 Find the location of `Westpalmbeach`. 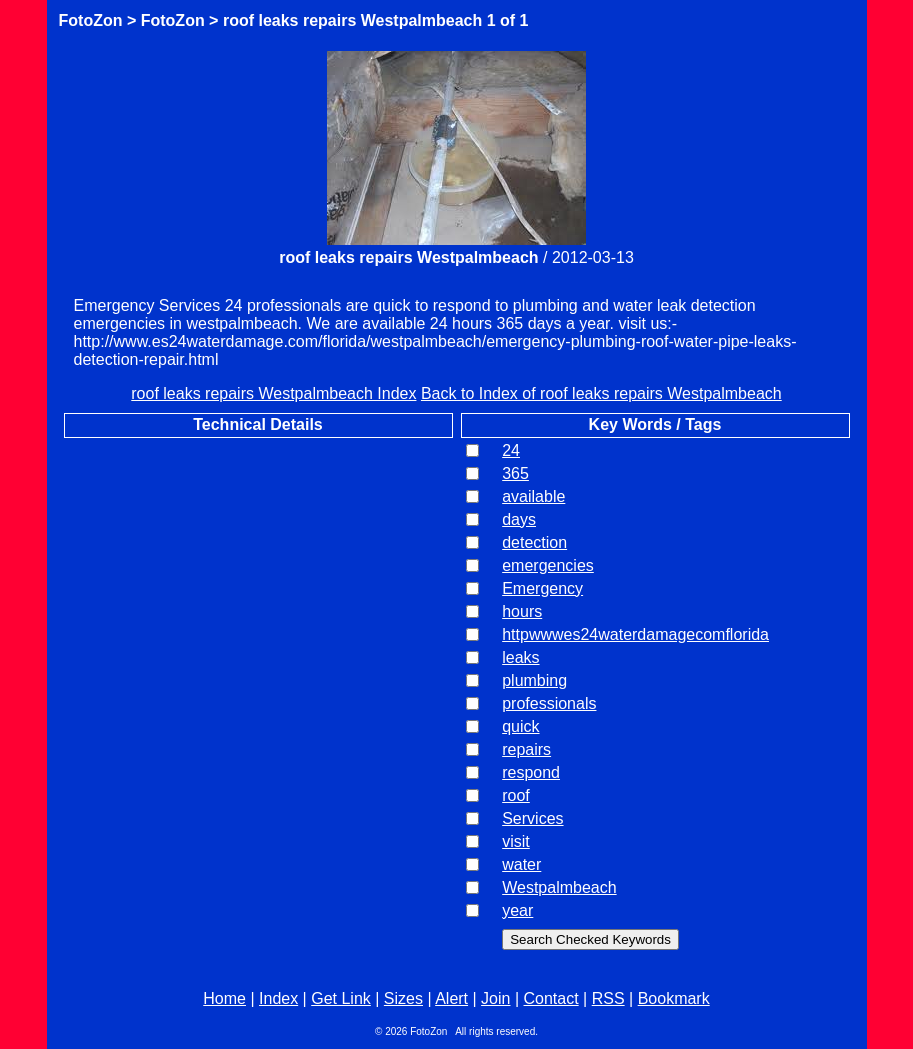

Westpalmbeach is located at coordinates (559, 887).